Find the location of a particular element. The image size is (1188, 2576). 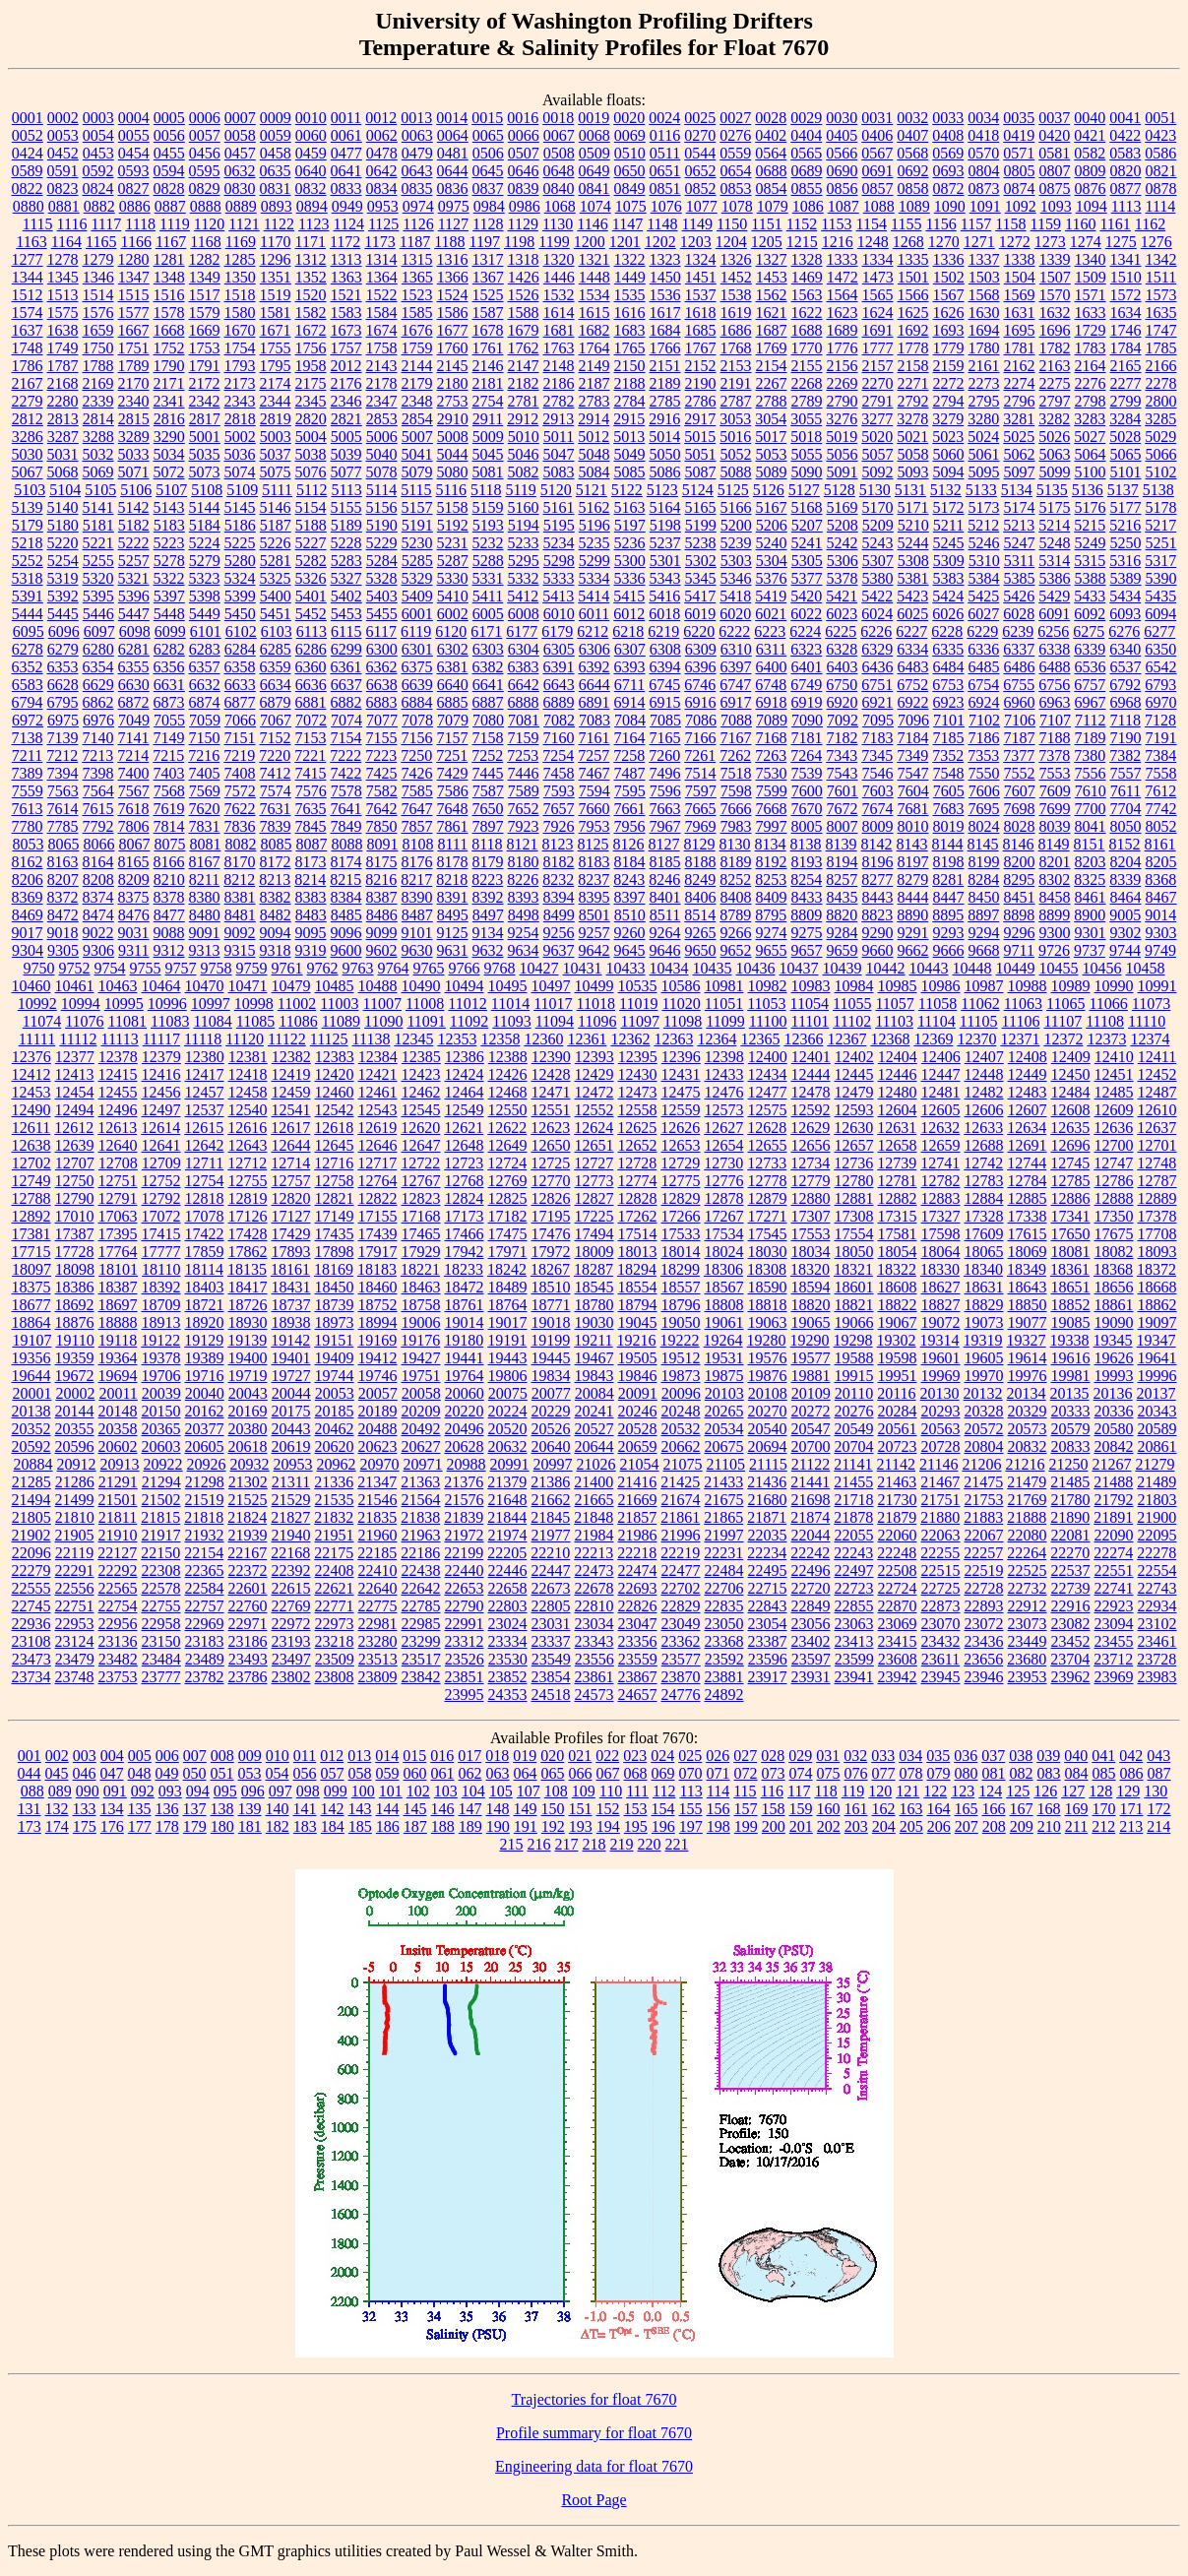

5027 is located at coordinates (1089, 436).